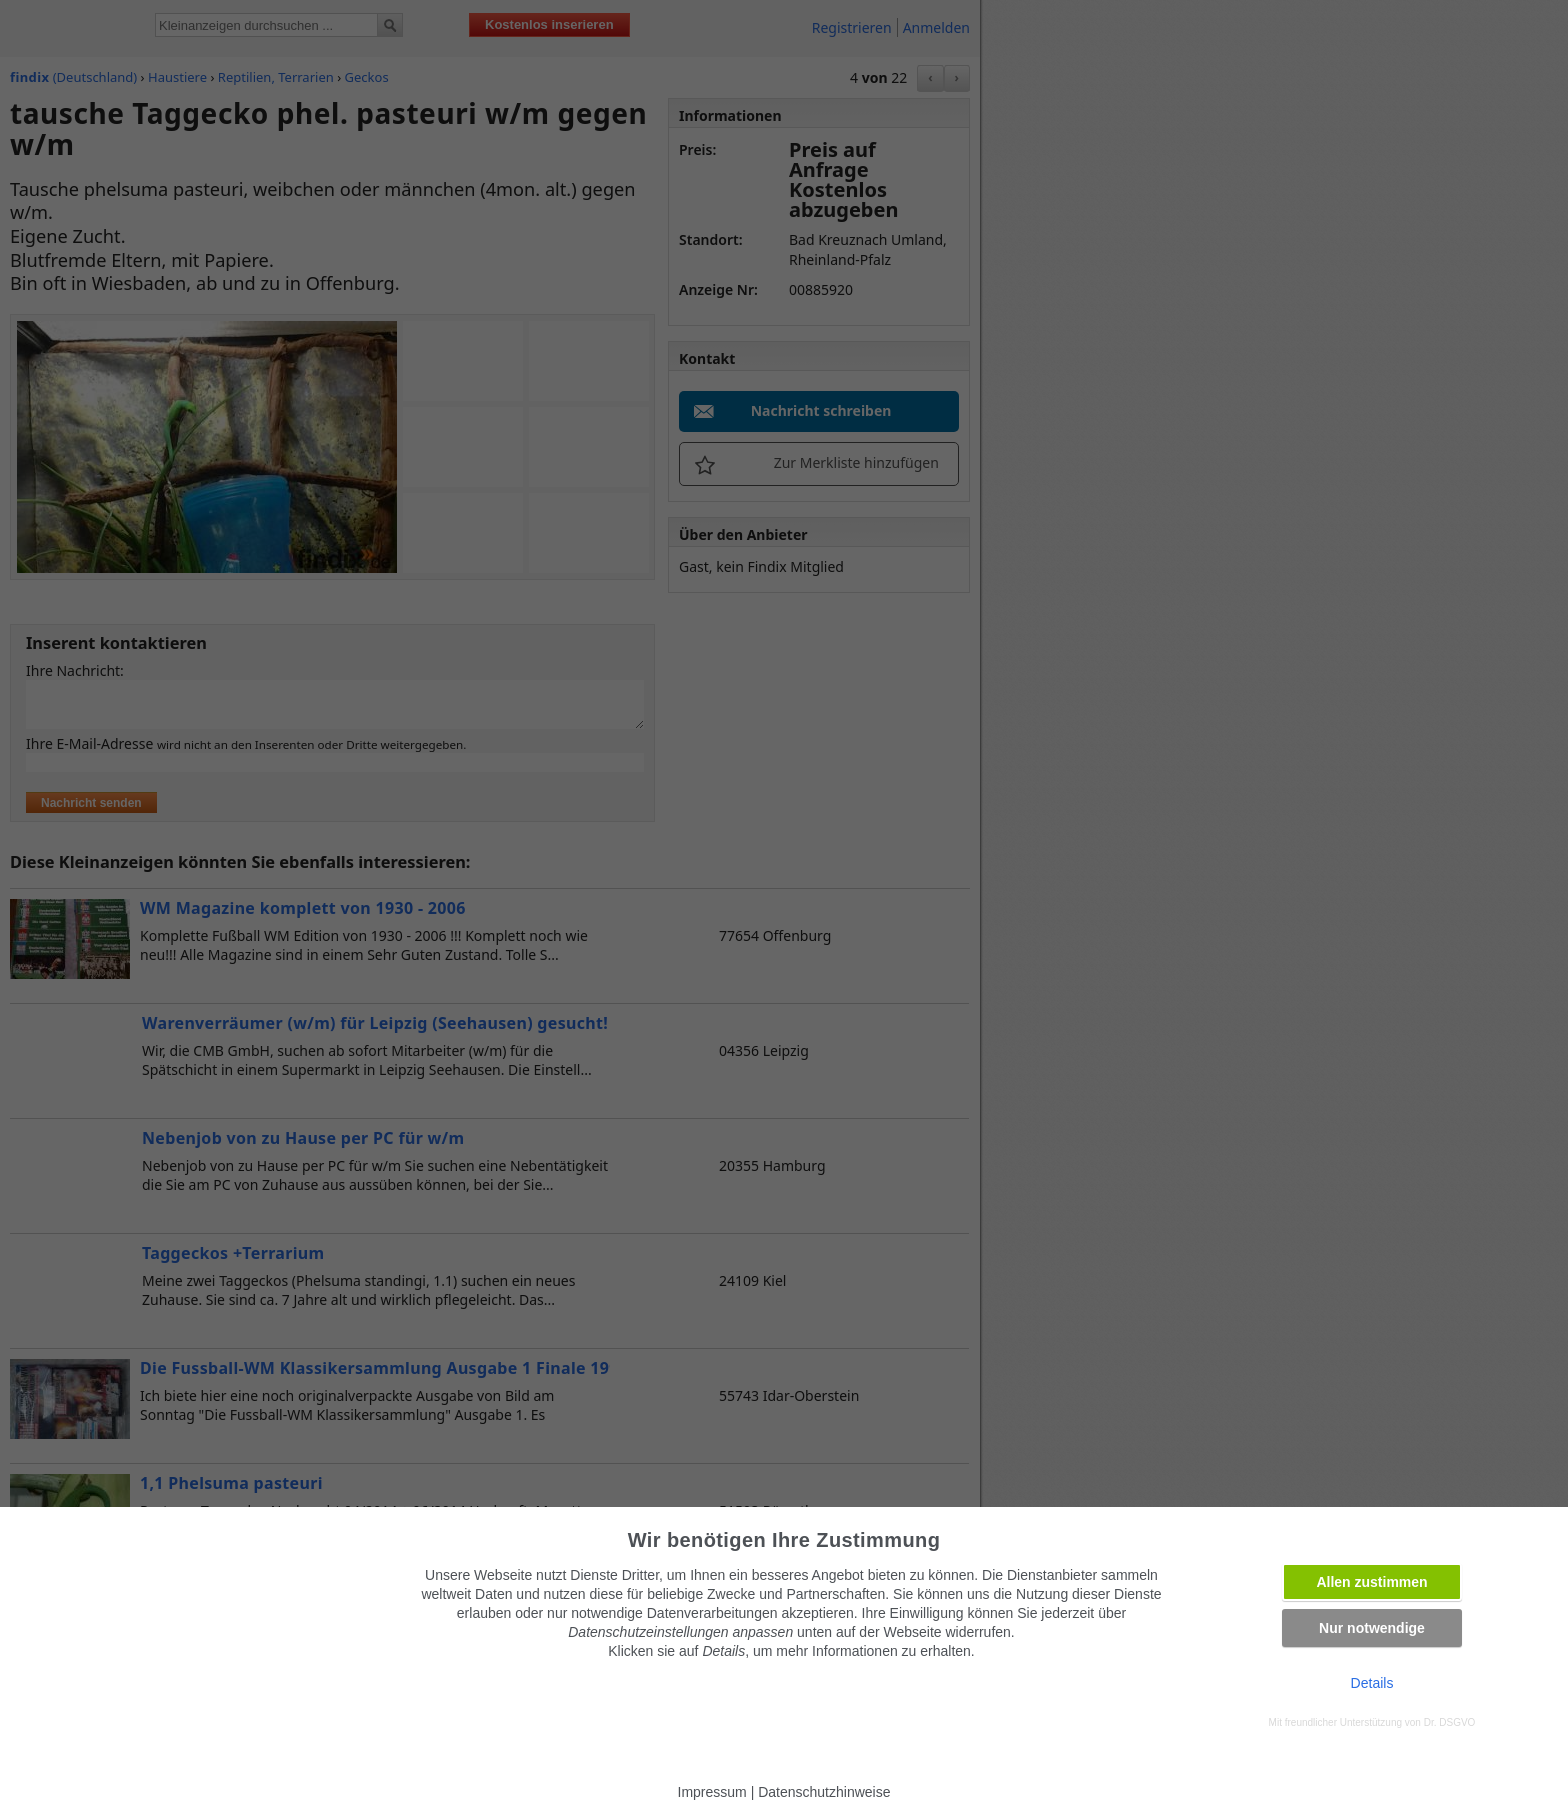 This screenshot has height=1807, width=1568. I want to click on Allen zustimmen, so click(1371, 1582).